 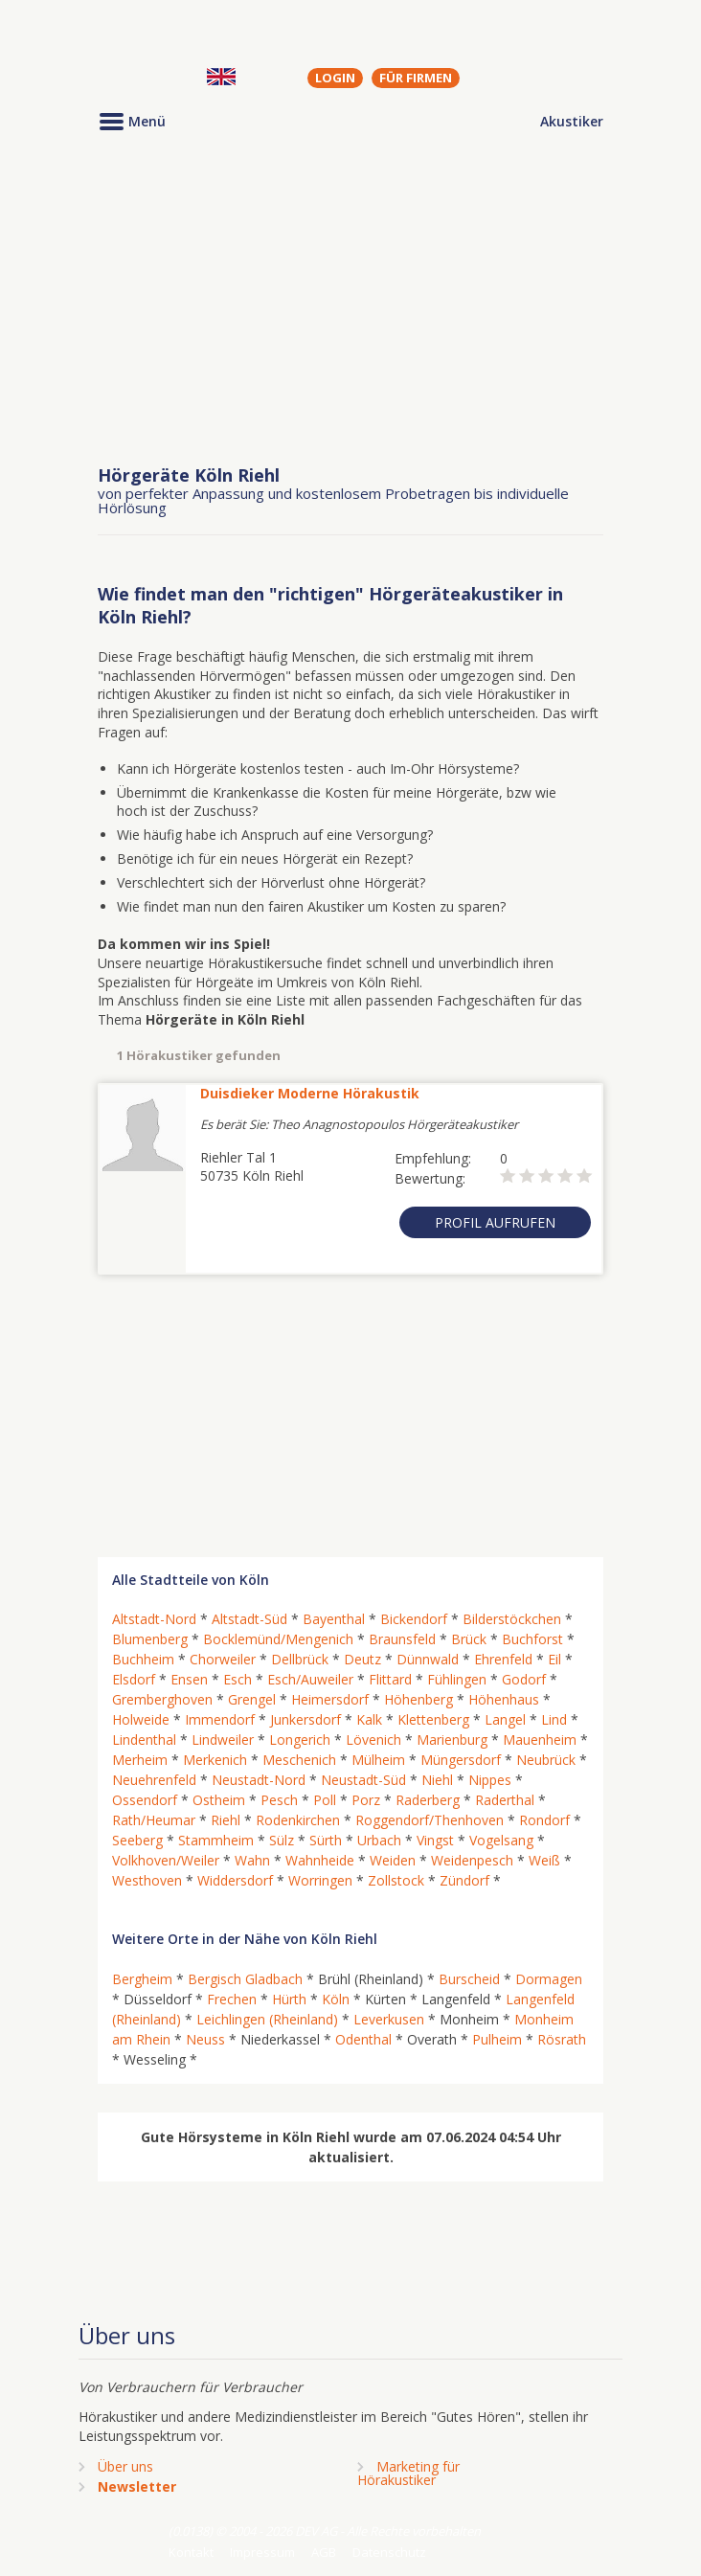 What do you see at coordinates (435, 1840) in the screenshot?
I see `Vingst` at bounding box center [435, 1840].